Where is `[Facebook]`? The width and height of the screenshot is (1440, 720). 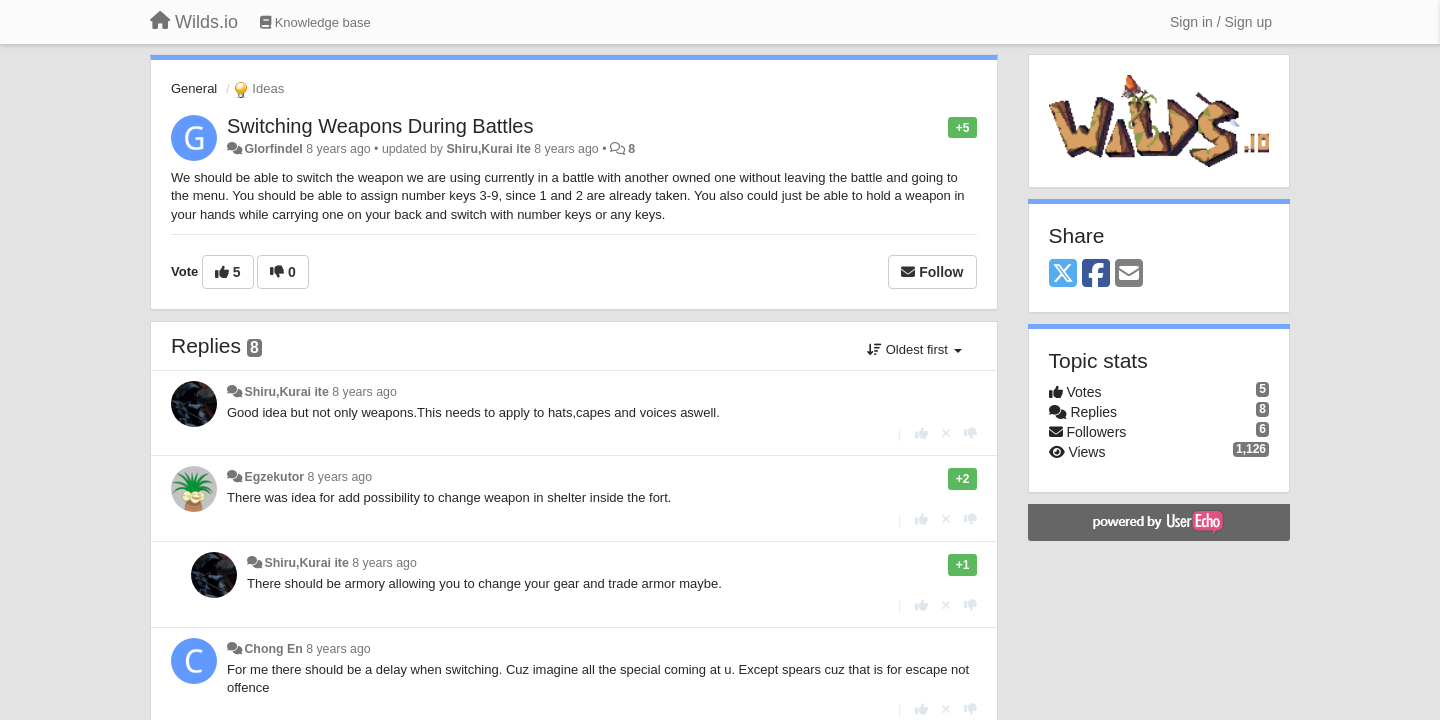 [Facebook] is located at coordinates (1096, 274).